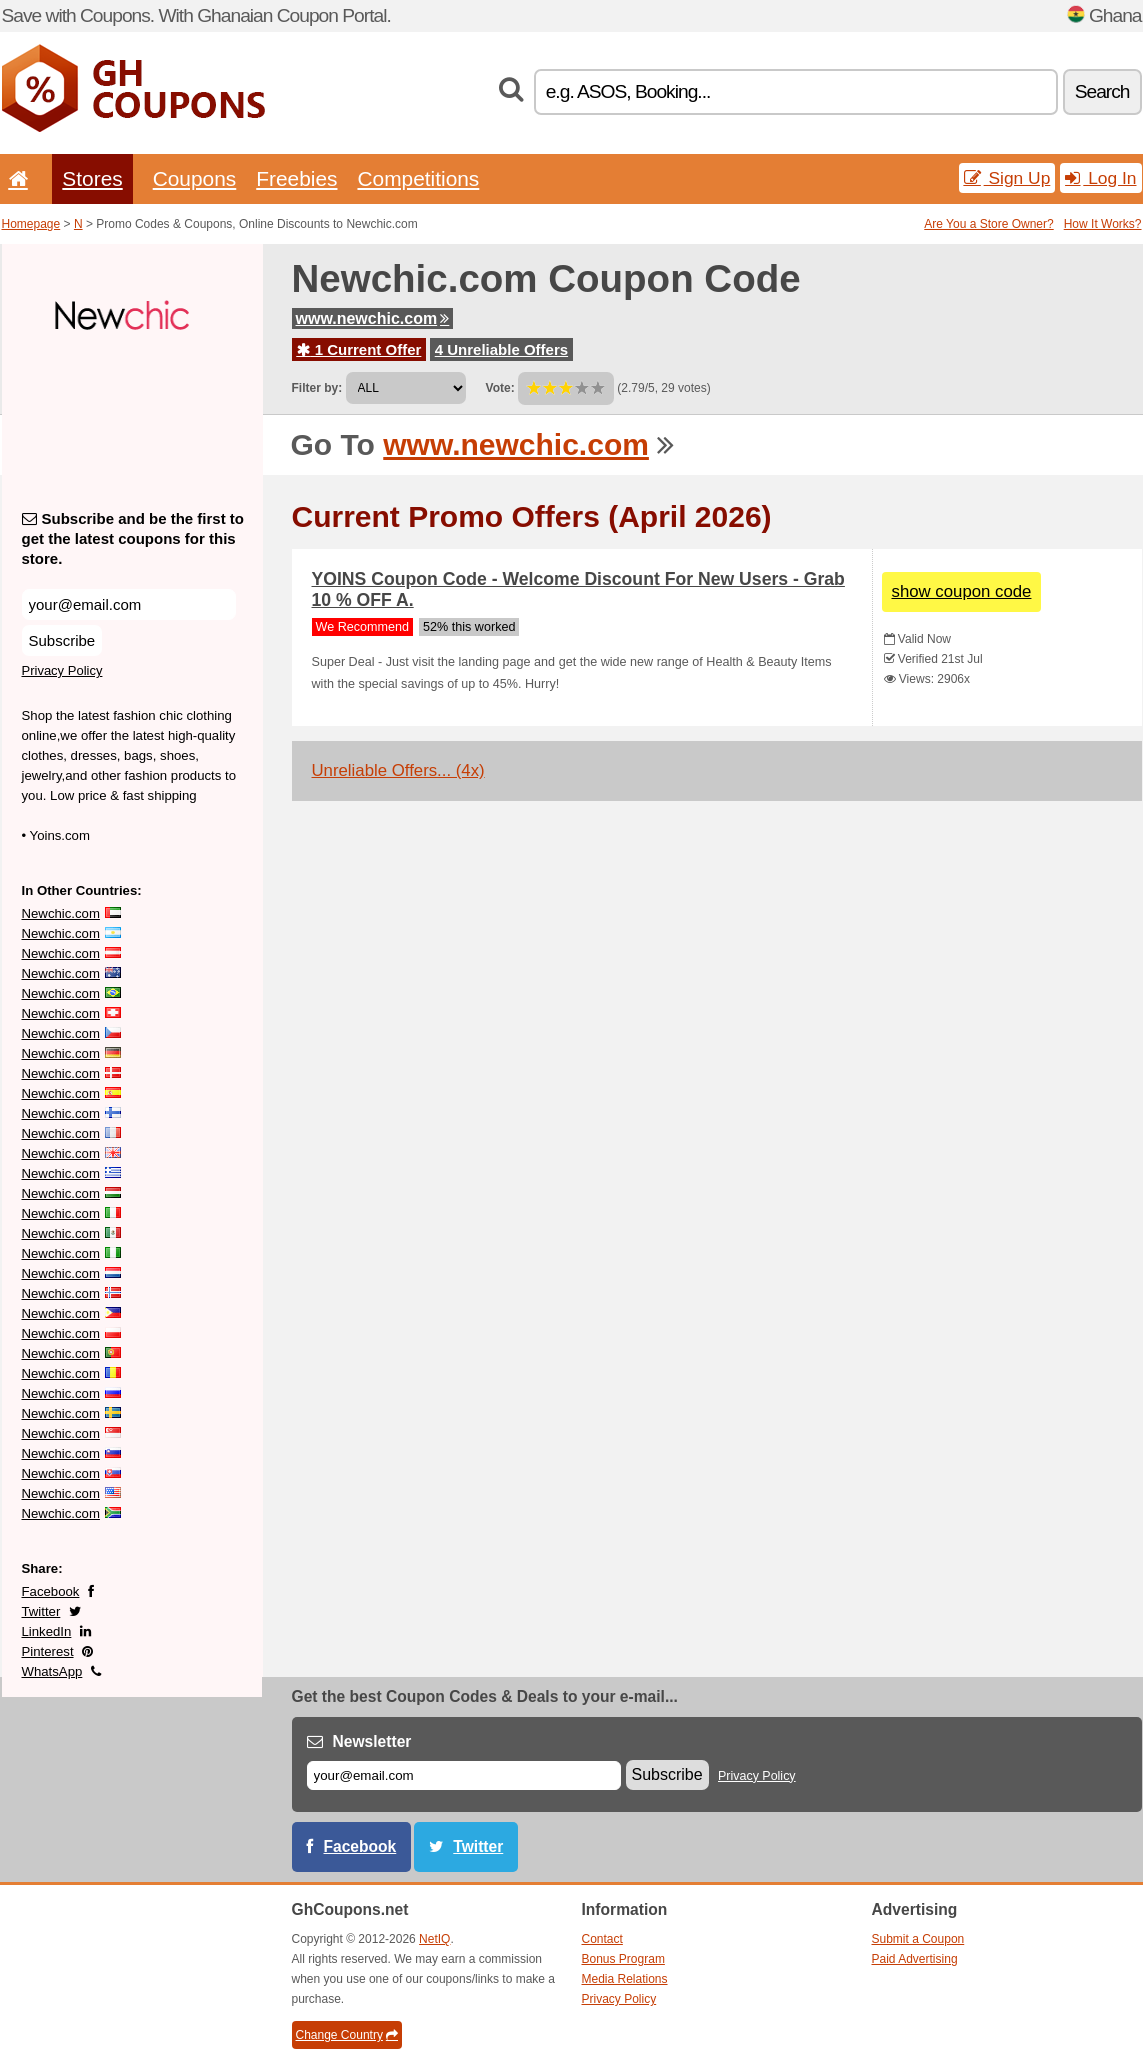 The height and width of the screenshot is (2069, 1143). What do you see at coordinates (918, 1939) in the screenshot?
I see `Submit a Coupon` at bounding box center [918, 1939].